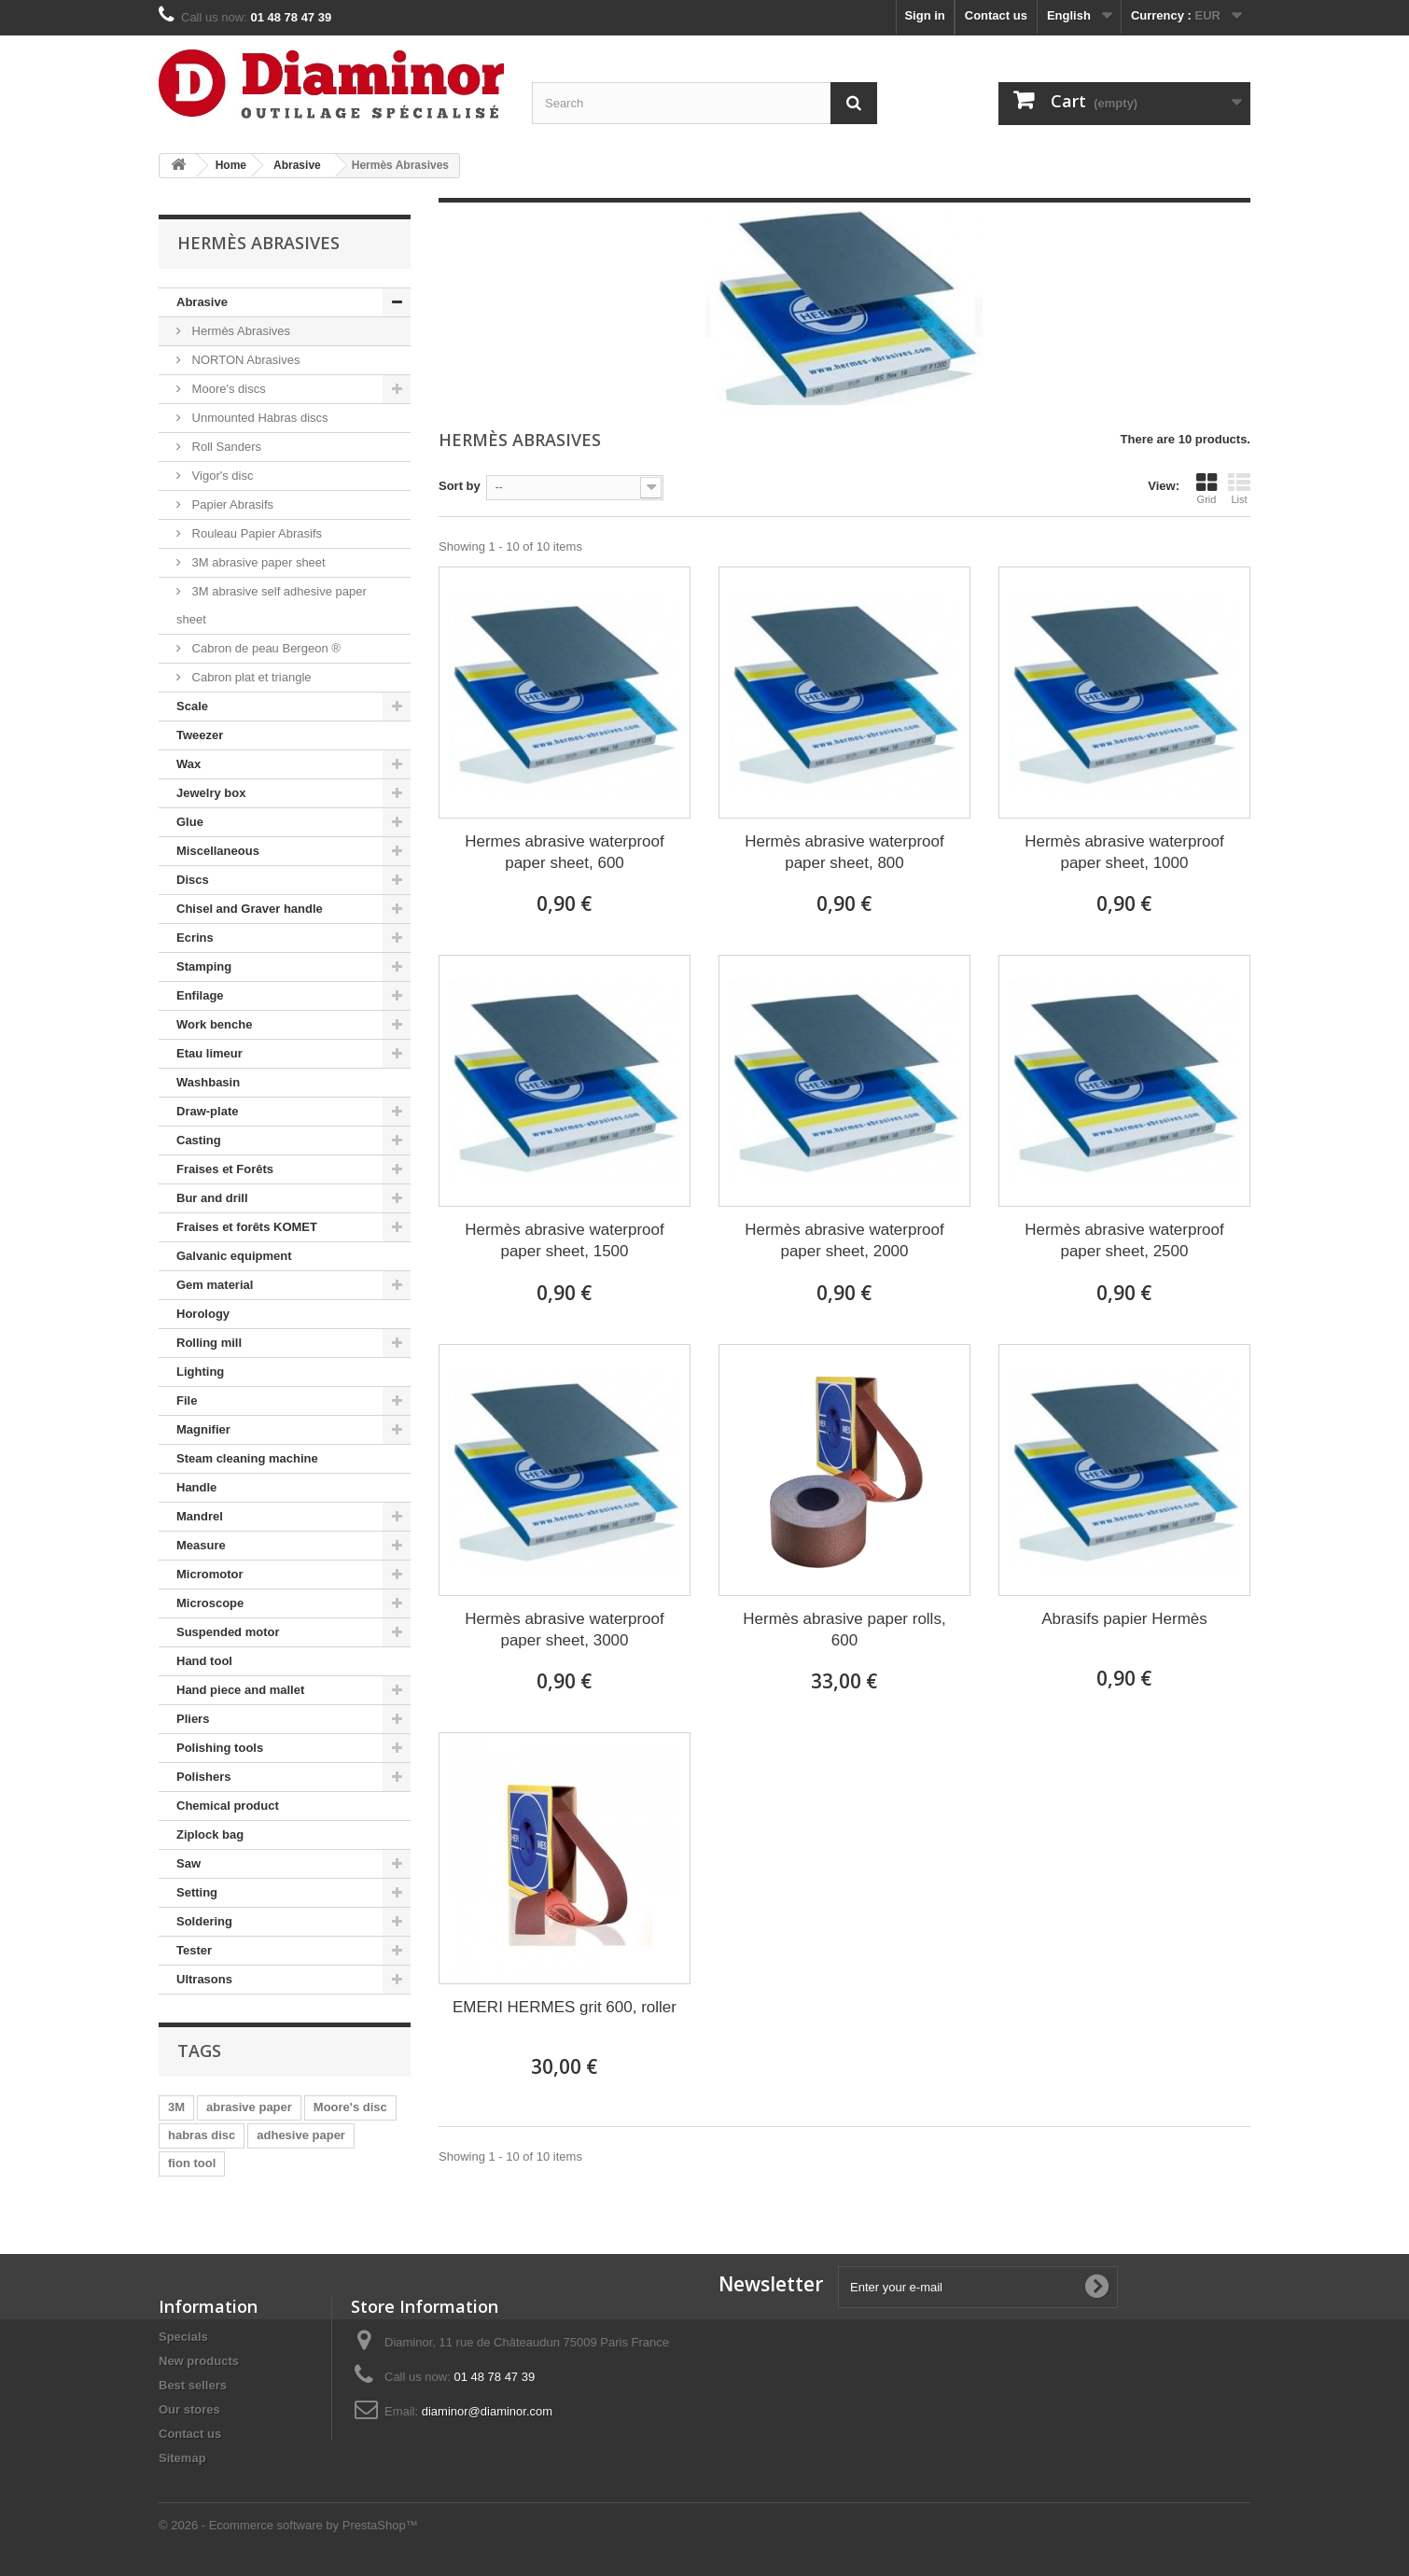 Image resolution: width=1409 pixels, height=2576 pixels. I want to click on Saw, so click(188, 1863).